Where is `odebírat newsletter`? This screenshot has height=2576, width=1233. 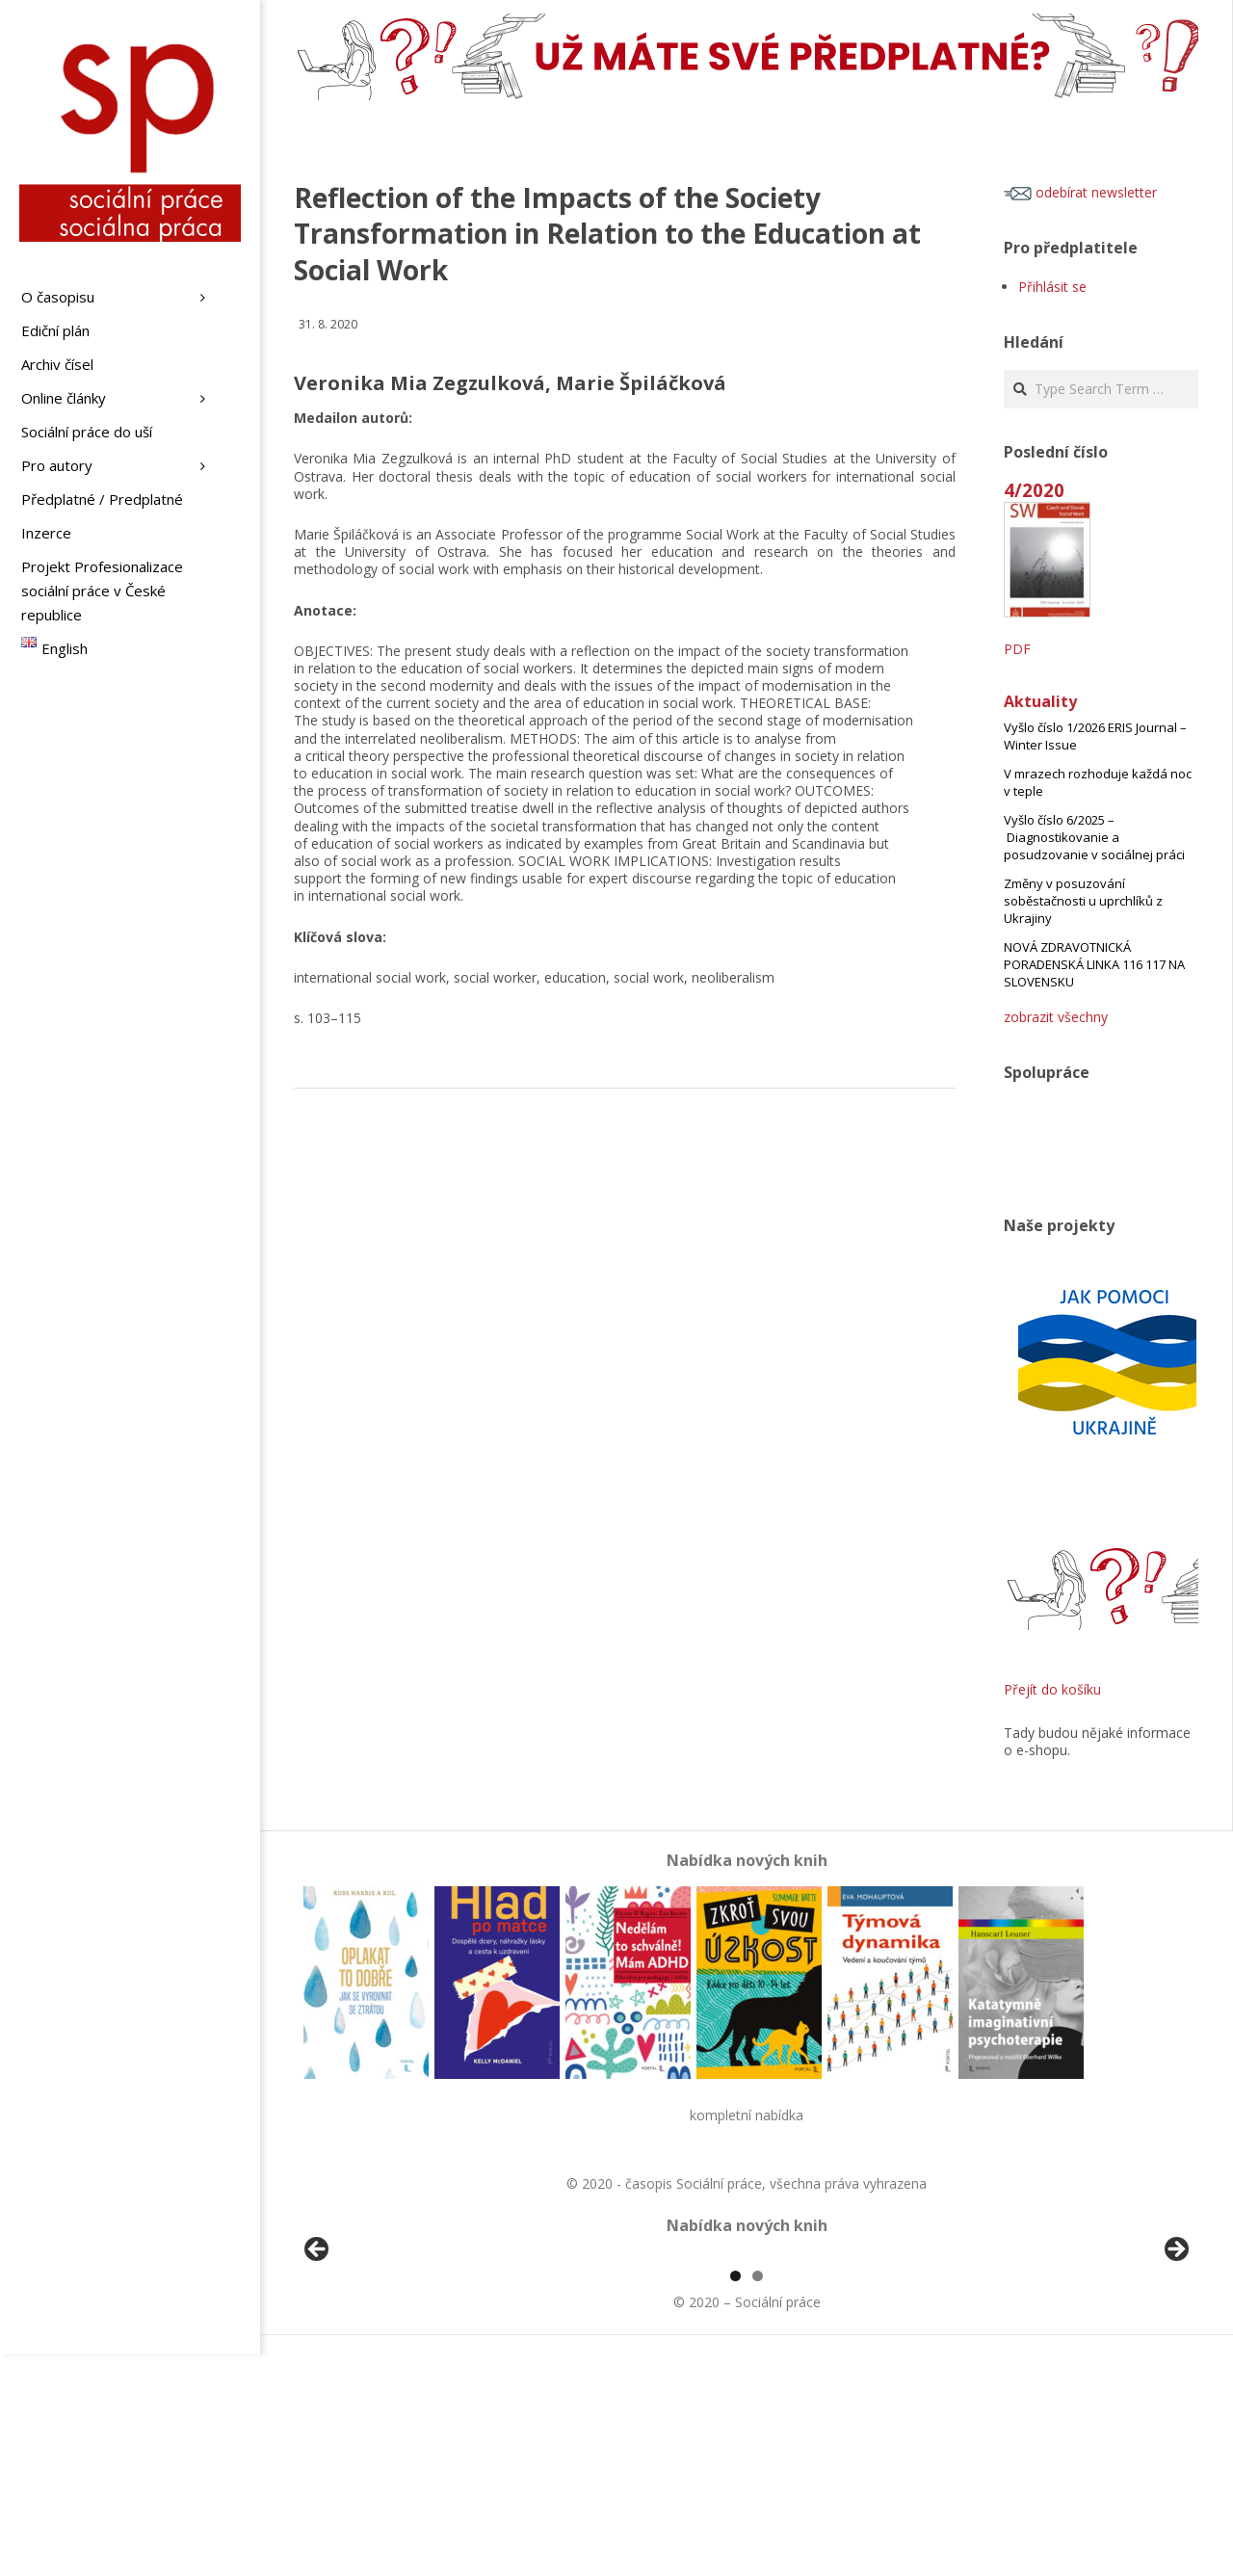
odebírat newsletter is located at coordinates (1080, 192).